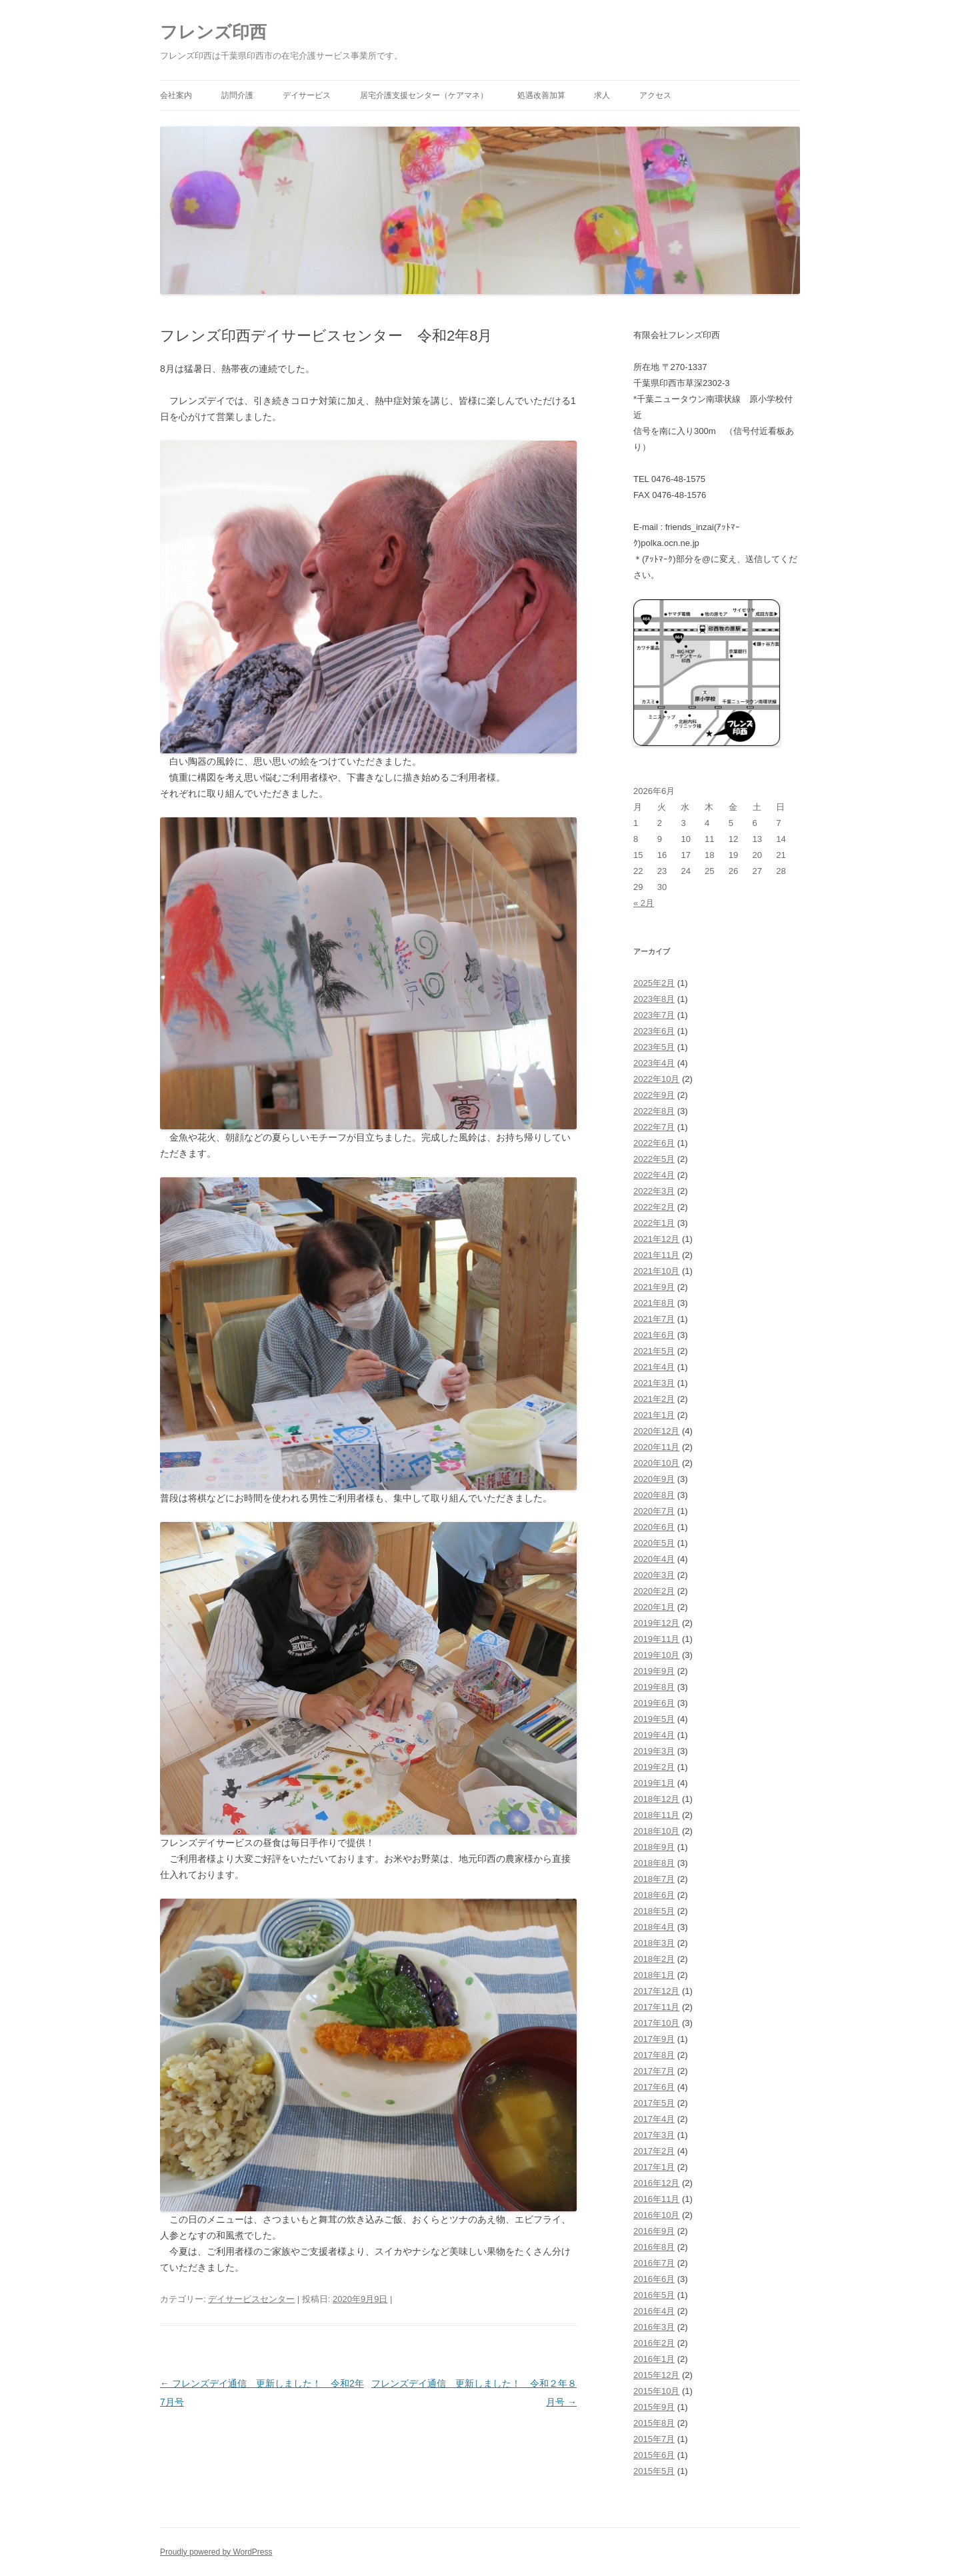 Image resolution: width=960 pixels, height=2576 pixels. I want to click on 会社案内, so click(176, 95).